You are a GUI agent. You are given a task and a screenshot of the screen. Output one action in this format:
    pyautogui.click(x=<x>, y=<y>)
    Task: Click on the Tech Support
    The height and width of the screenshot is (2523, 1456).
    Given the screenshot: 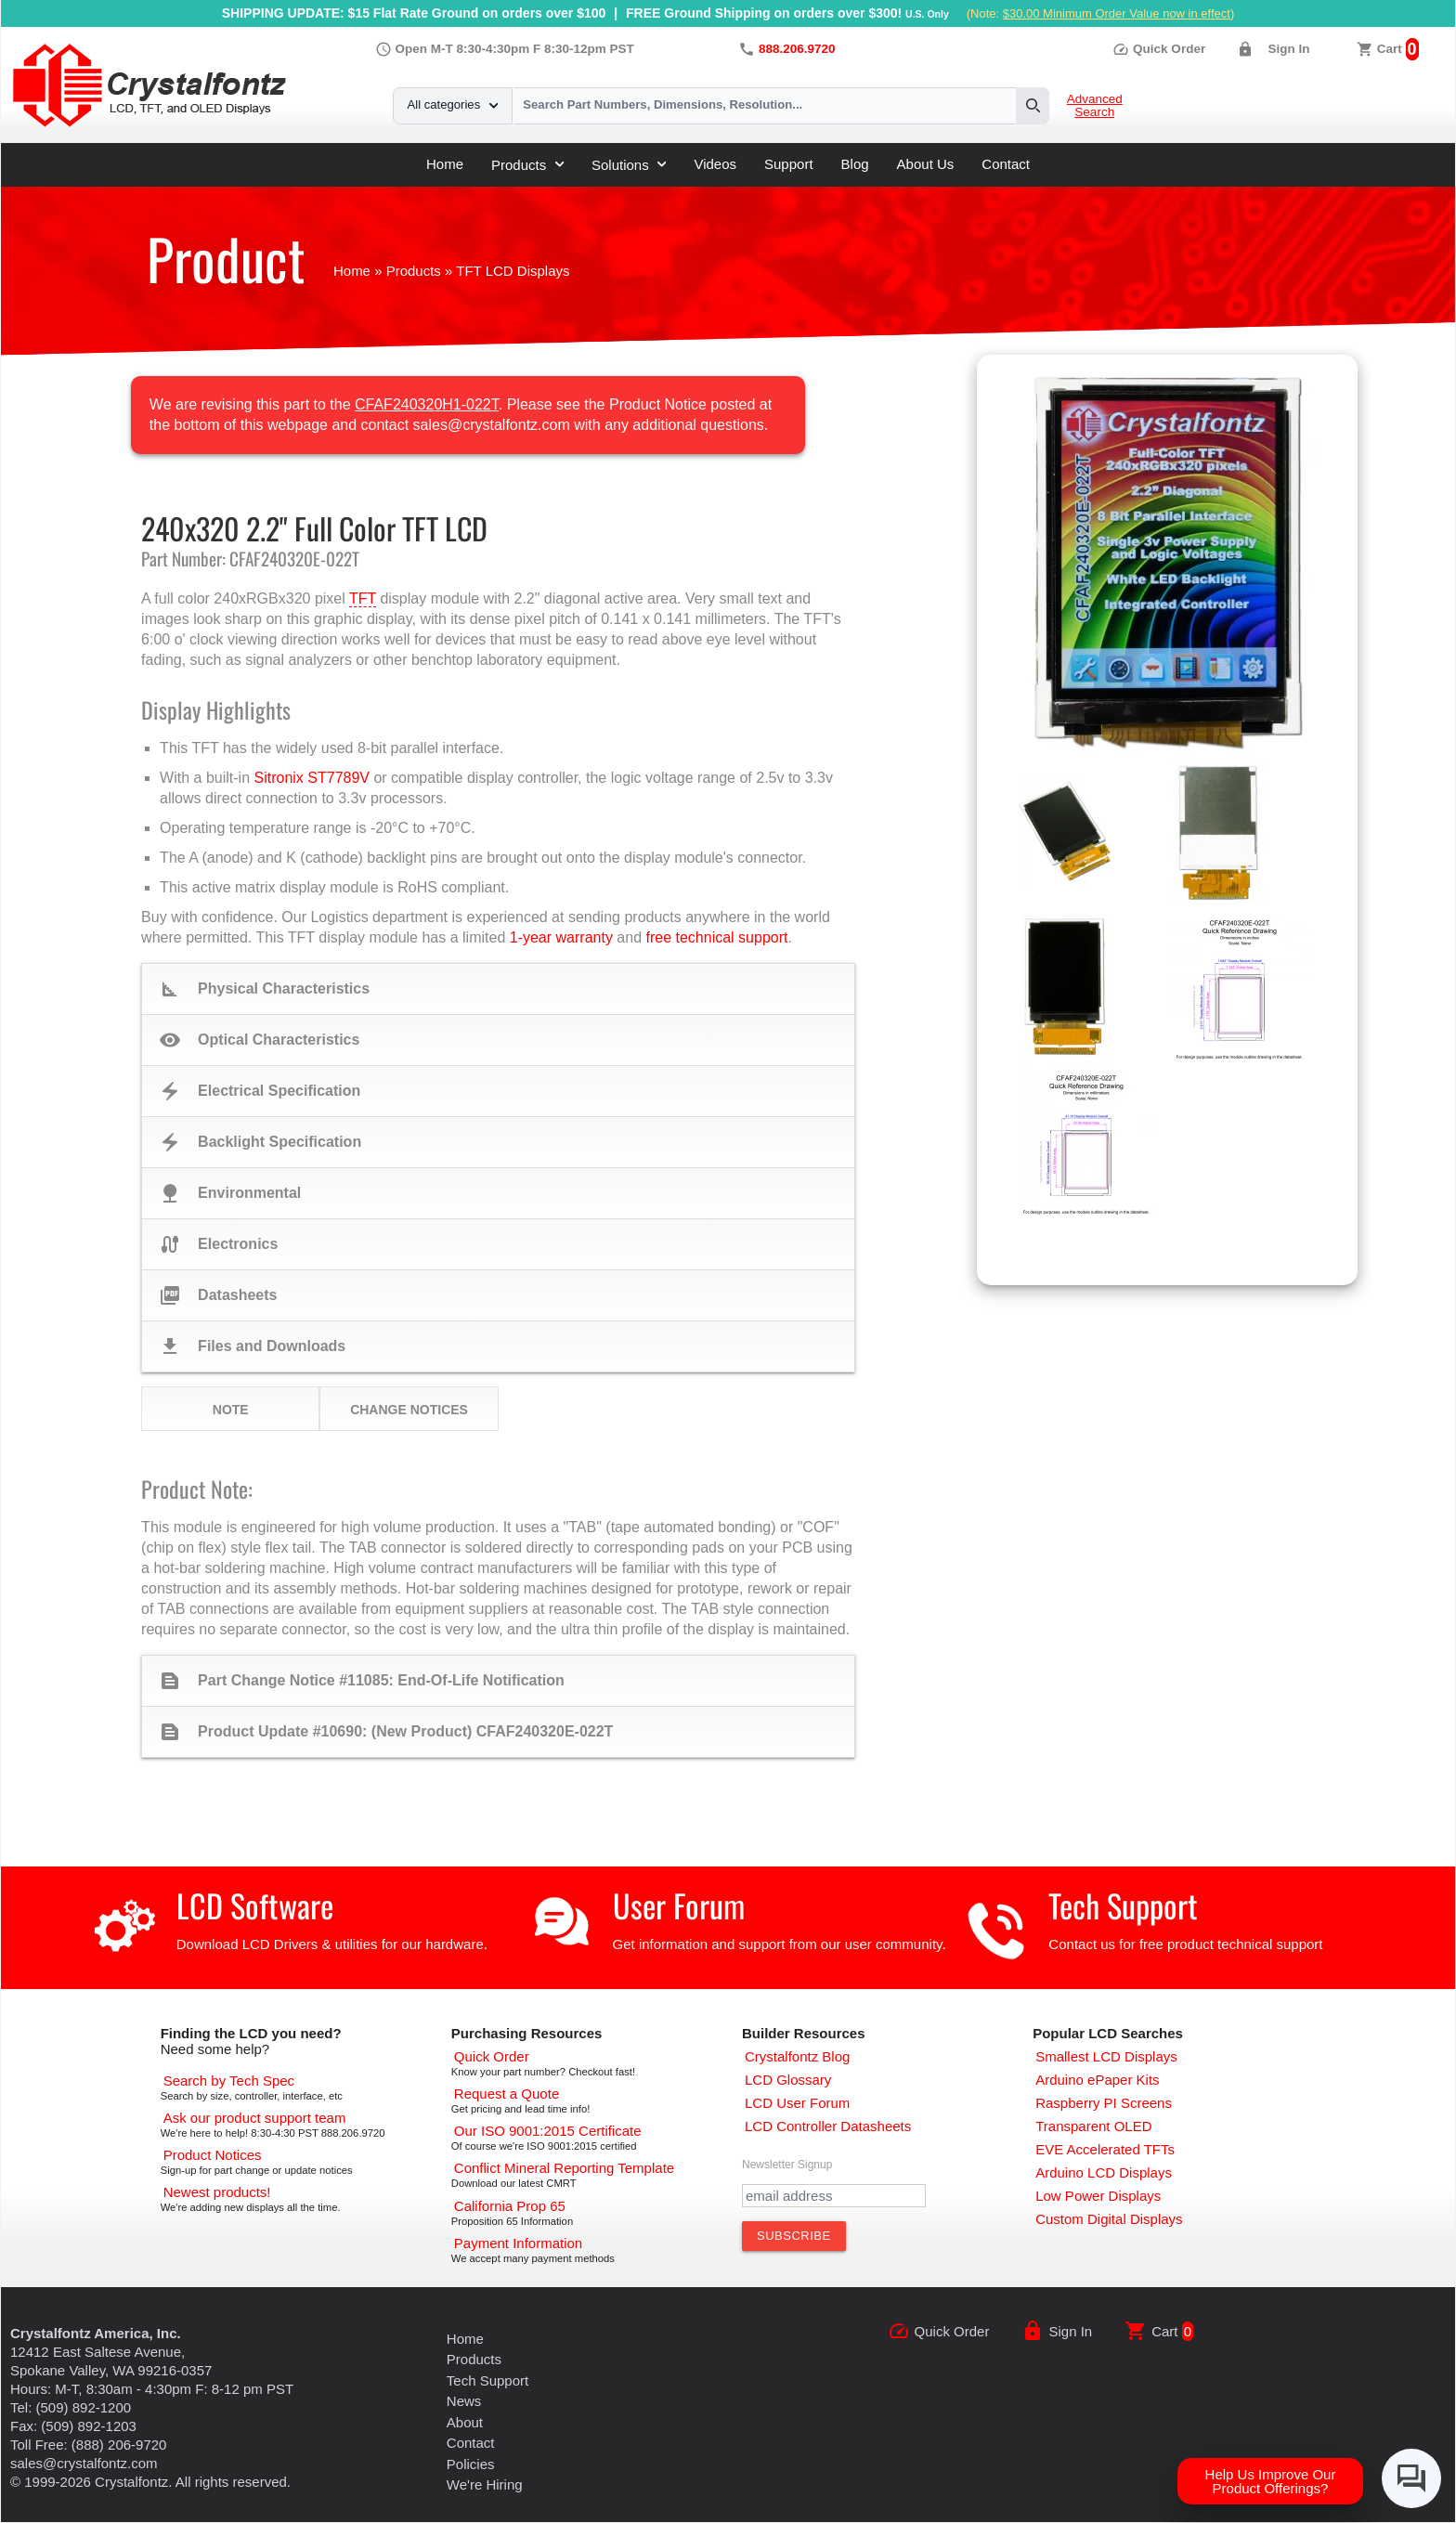 What is the action you would take?
    pyautogui.click(x=1123, y=1905)
    